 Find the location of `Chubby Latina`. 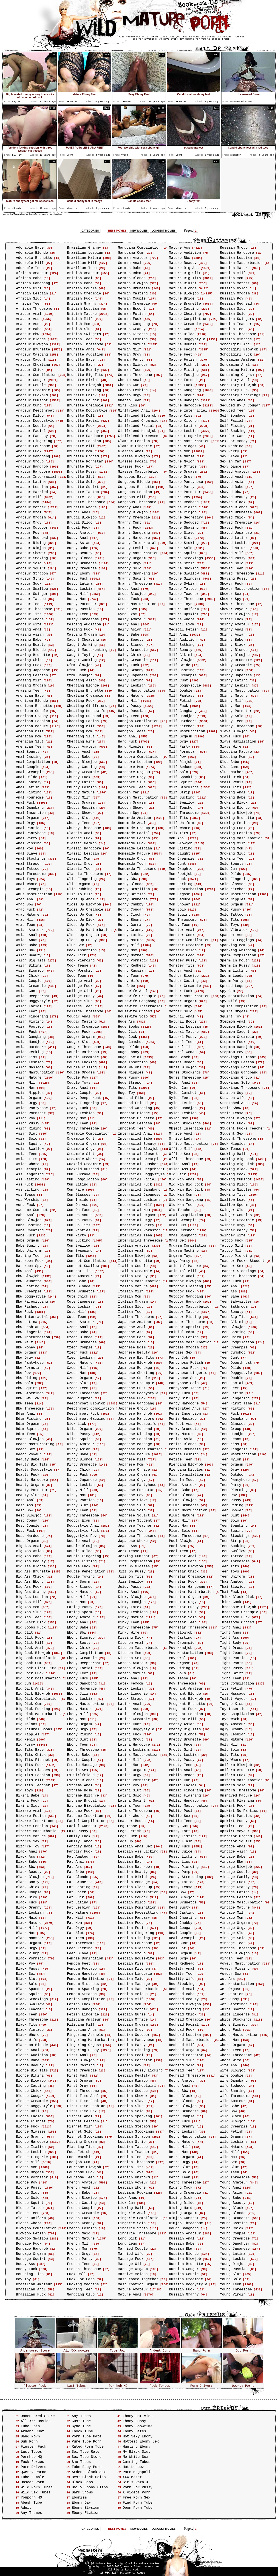

Chubby Latina is located at coordinates (81, 782).